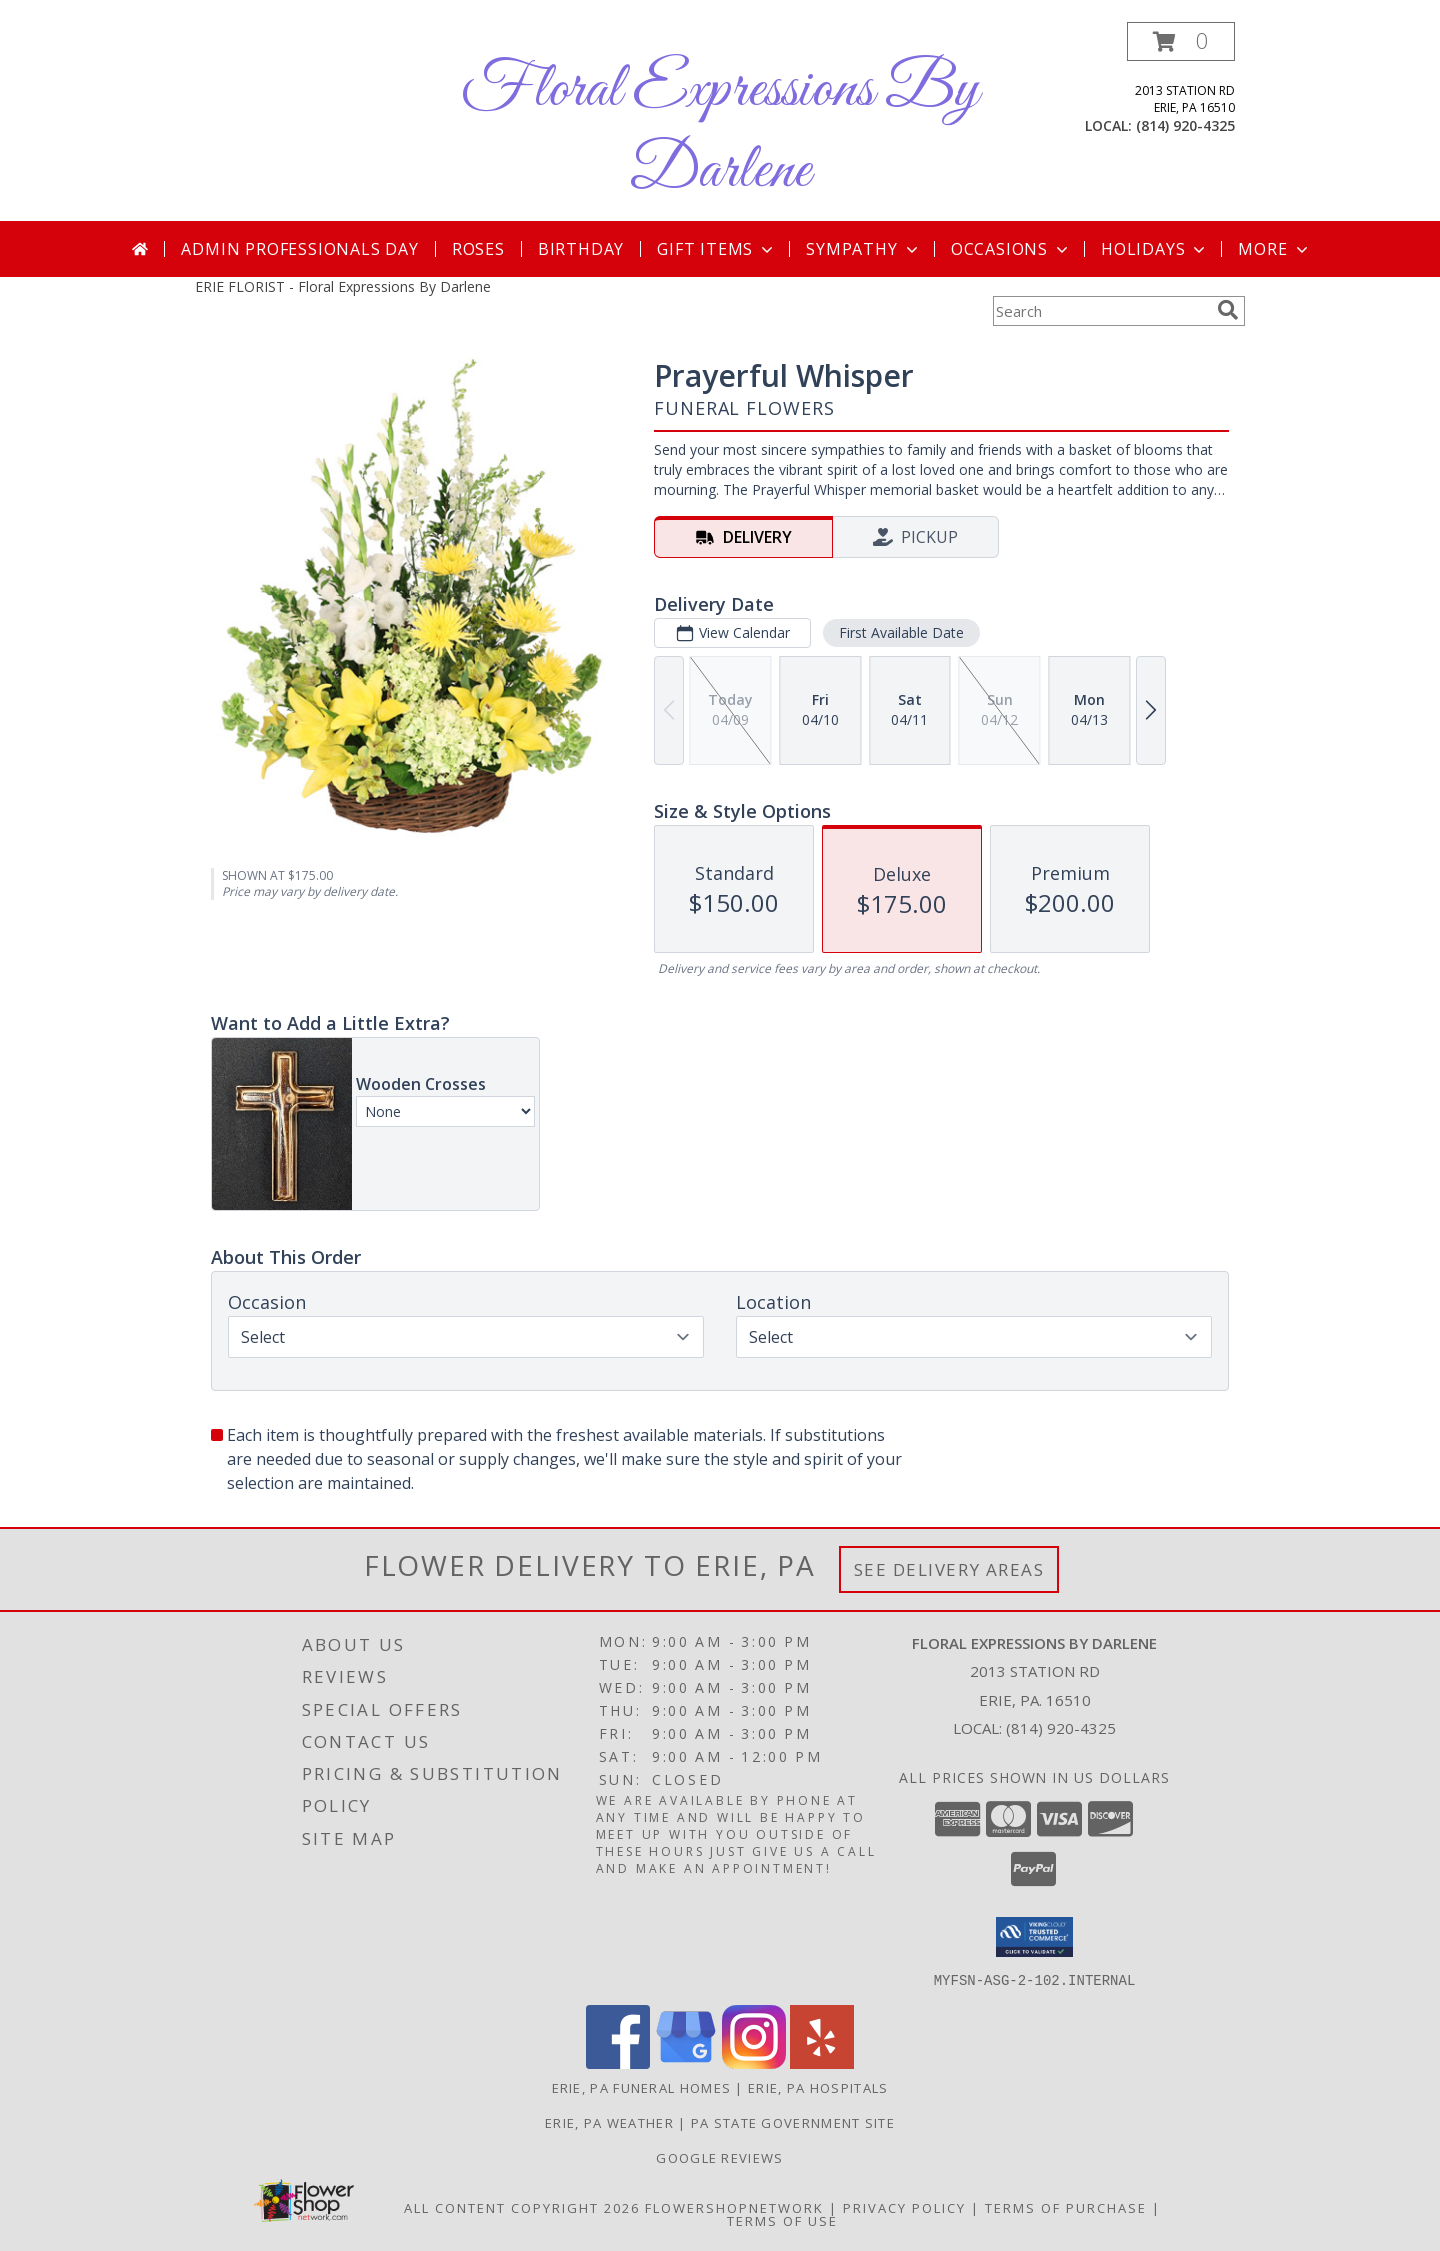 This screenshot has width=1440, height=2251. What do you see at coordinates (793, 2122) in the screenshot?
I see `PA State Government Site` at bounding box center [793, 2122].